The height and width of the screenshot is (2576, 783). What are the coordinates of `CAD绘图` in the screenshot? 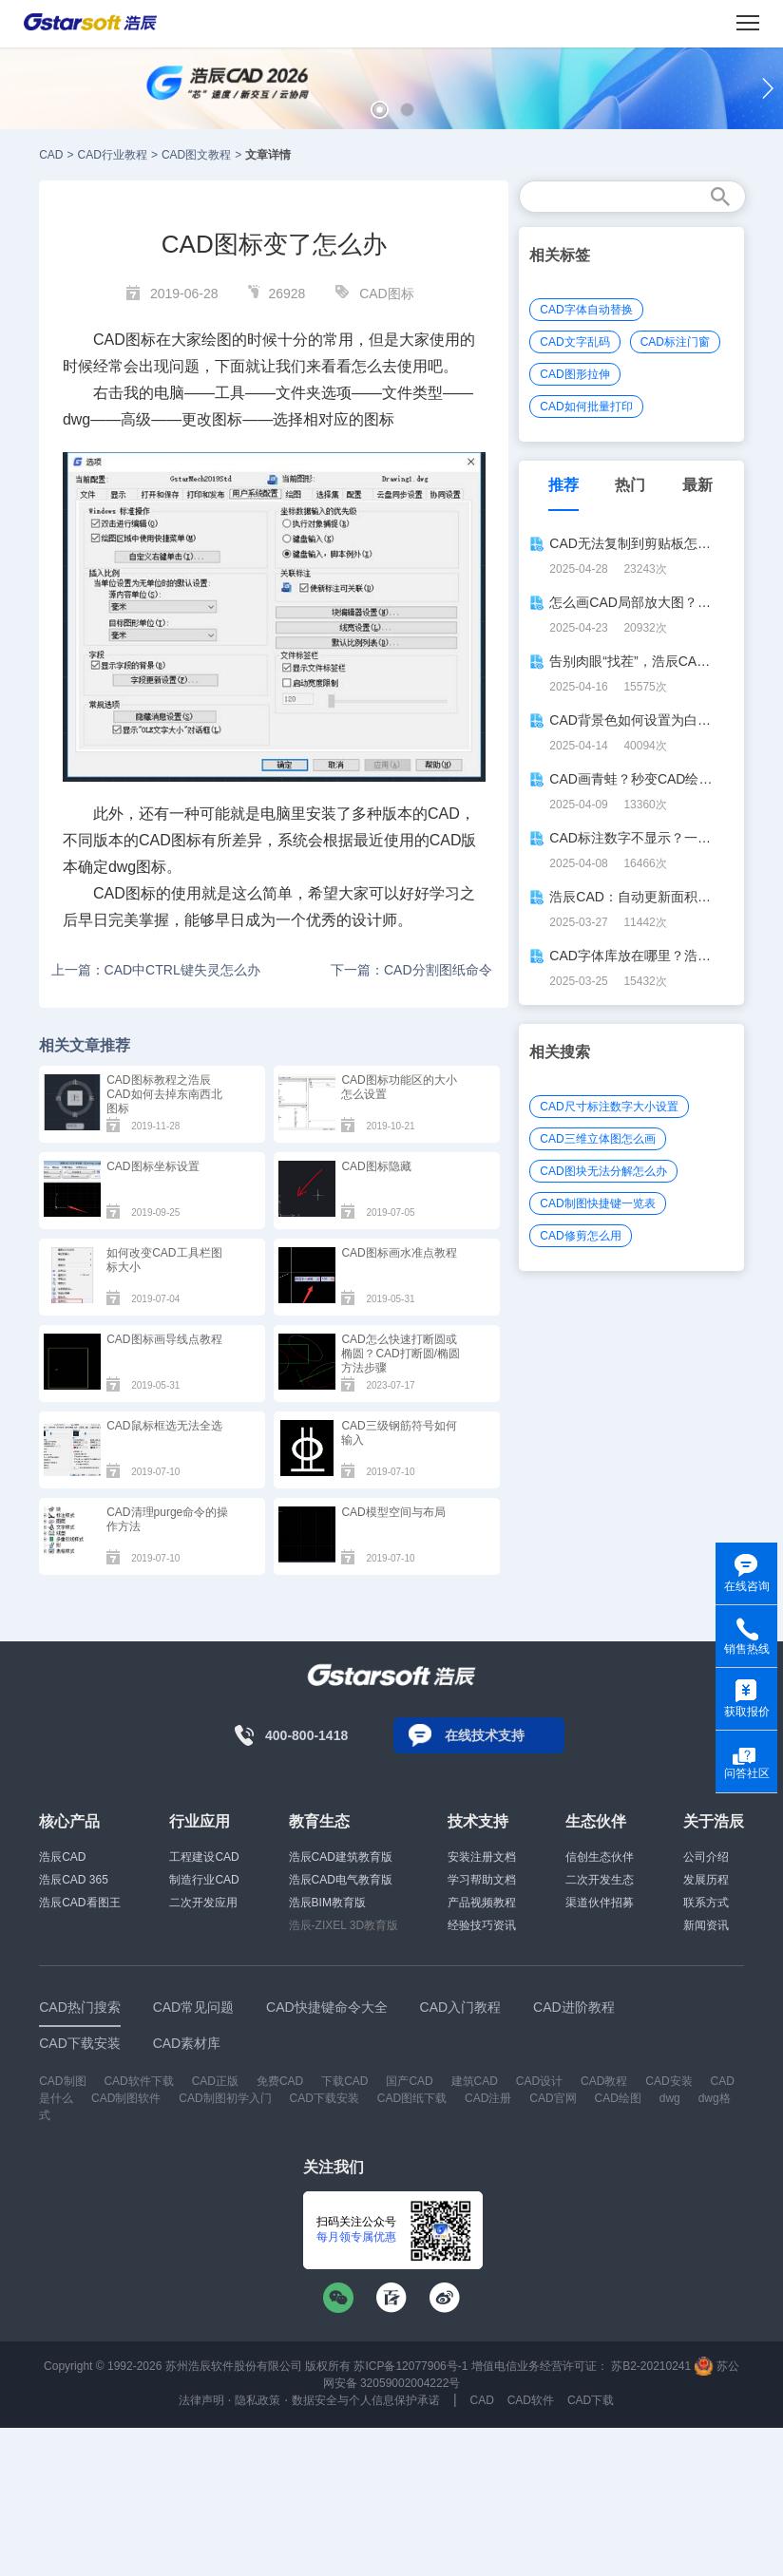 It's located at (618, 2098).